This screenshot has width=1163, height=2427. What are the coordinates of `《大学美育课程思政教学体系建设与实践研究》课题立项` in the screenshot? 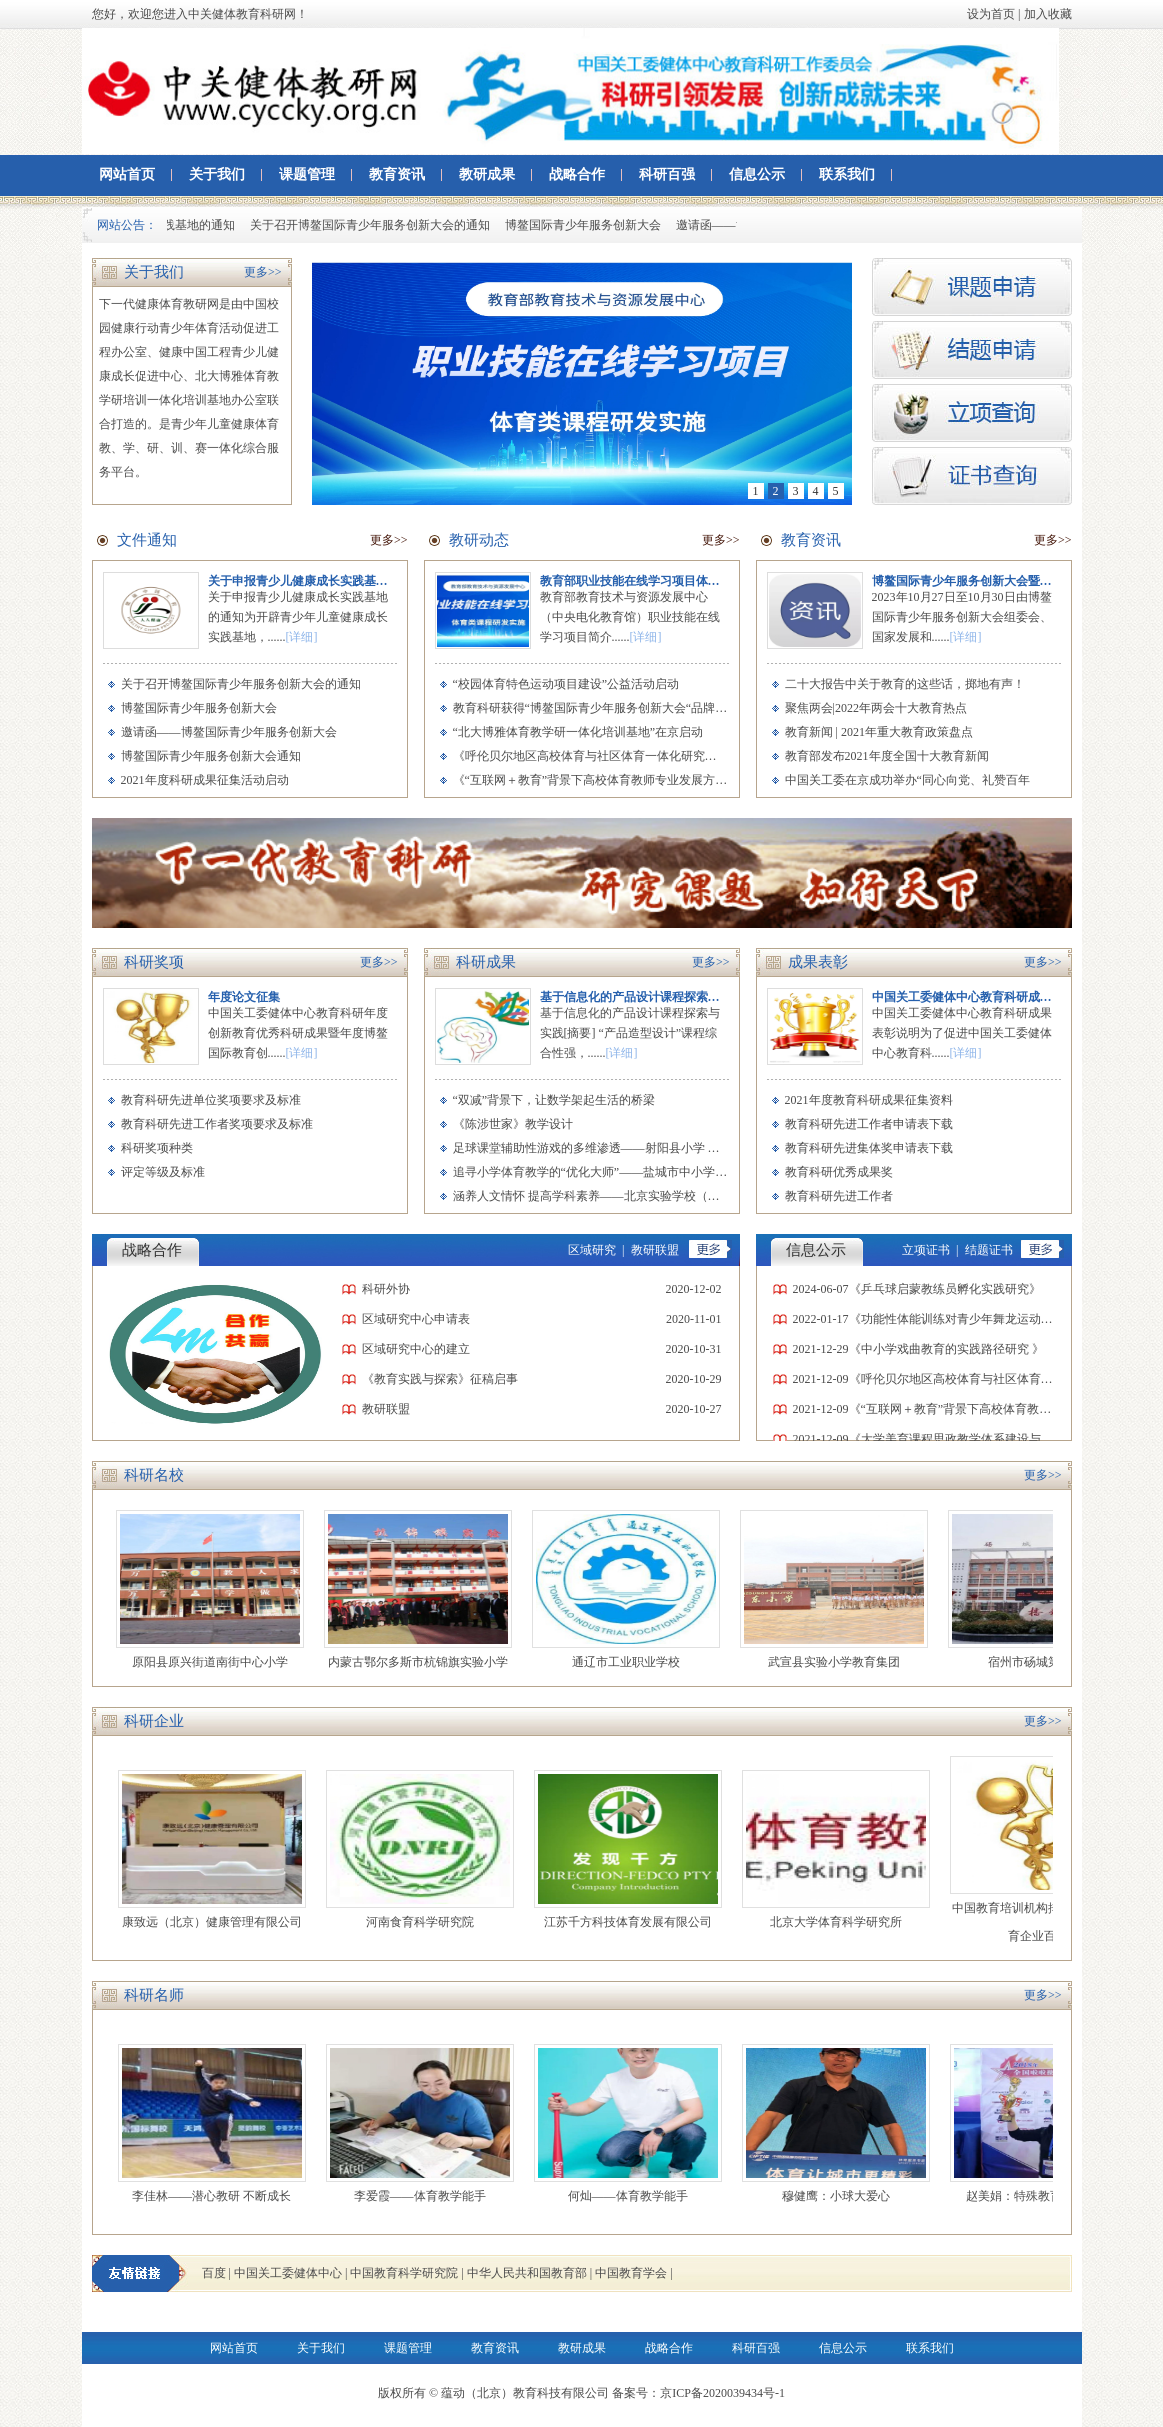 It's located at (999, 1439).